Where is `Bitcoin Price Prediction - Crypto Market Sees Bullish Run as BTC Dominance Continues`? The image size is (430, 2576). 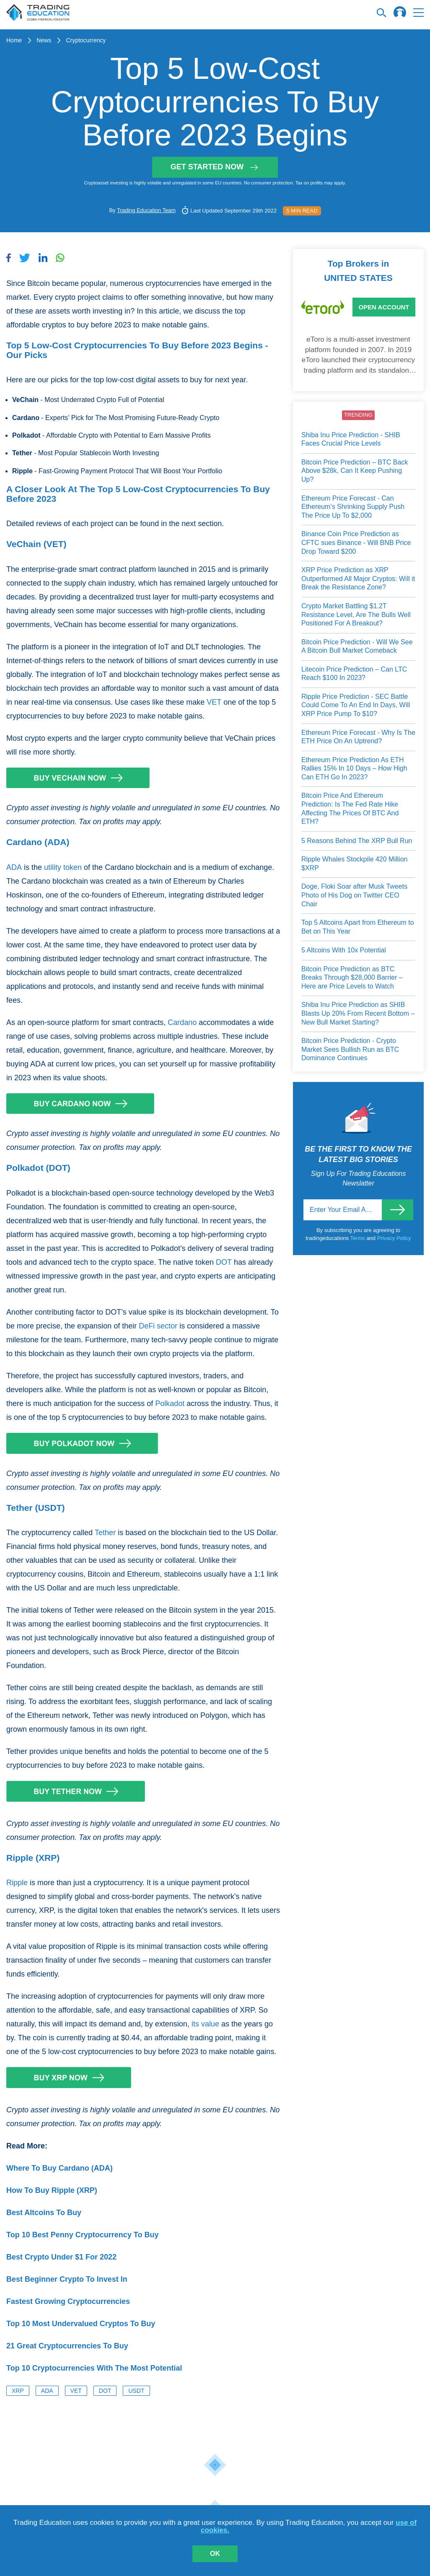 Bitcoin Price Prediction - Crypto Market Sees Bullish Run as BTC Dominance Continues is located at coordinates (350, 1049).